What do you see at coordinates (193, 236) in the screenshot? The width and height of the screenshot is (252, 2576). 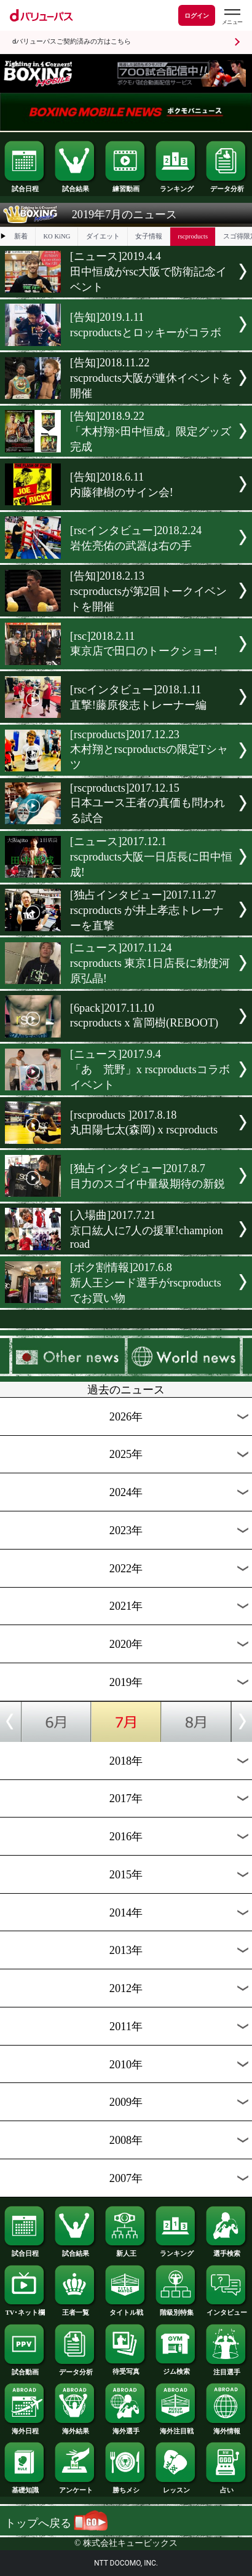 I see `rscproducts` at bounding box center [193, 236].